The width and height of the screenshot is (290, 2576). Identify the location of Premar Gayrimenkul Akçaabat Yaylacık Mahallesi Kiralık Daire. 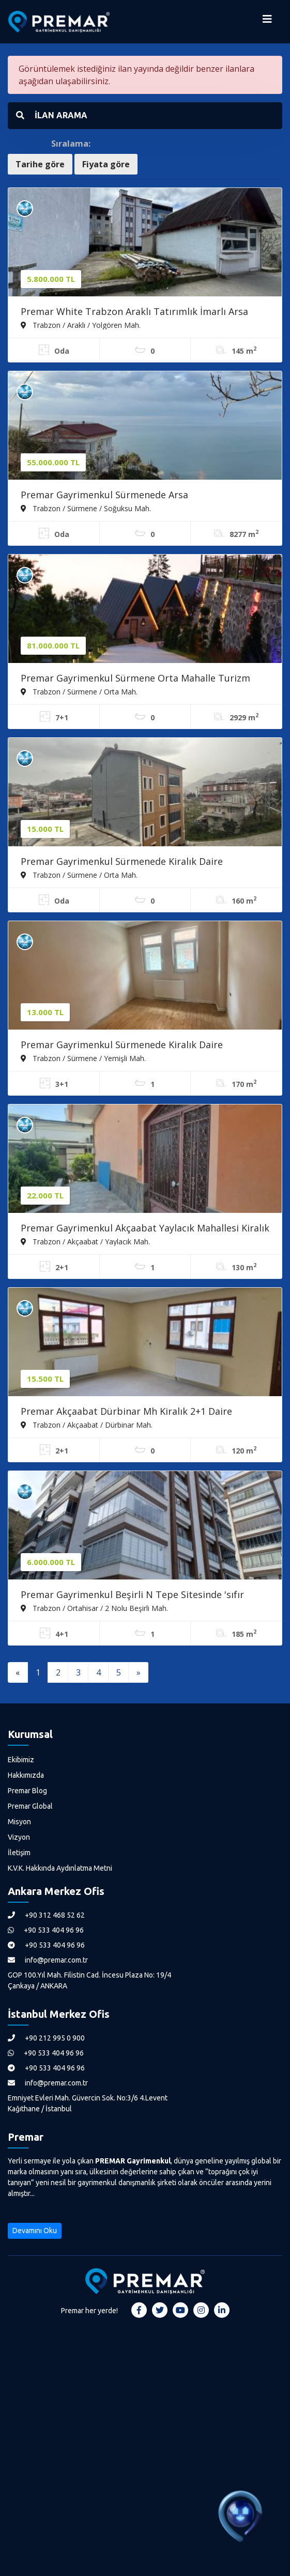
(145, 1229).